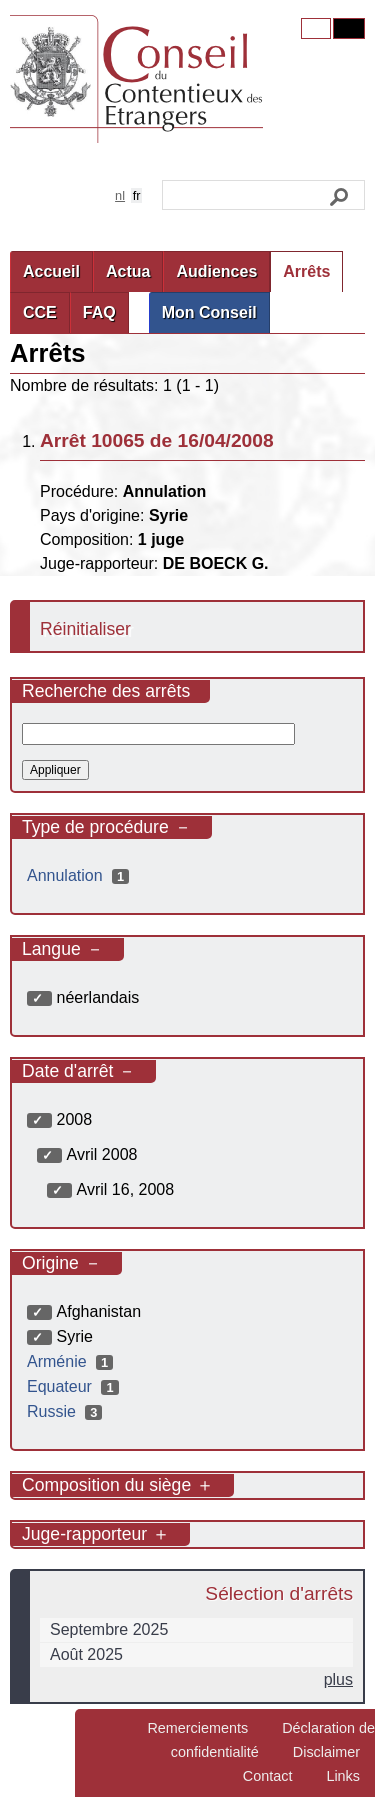 Image resolution: width=375 pixels, height=1799 pixels. Describe the element at coordinates (137, 195) in the screenshot. I see `fr` at that location.